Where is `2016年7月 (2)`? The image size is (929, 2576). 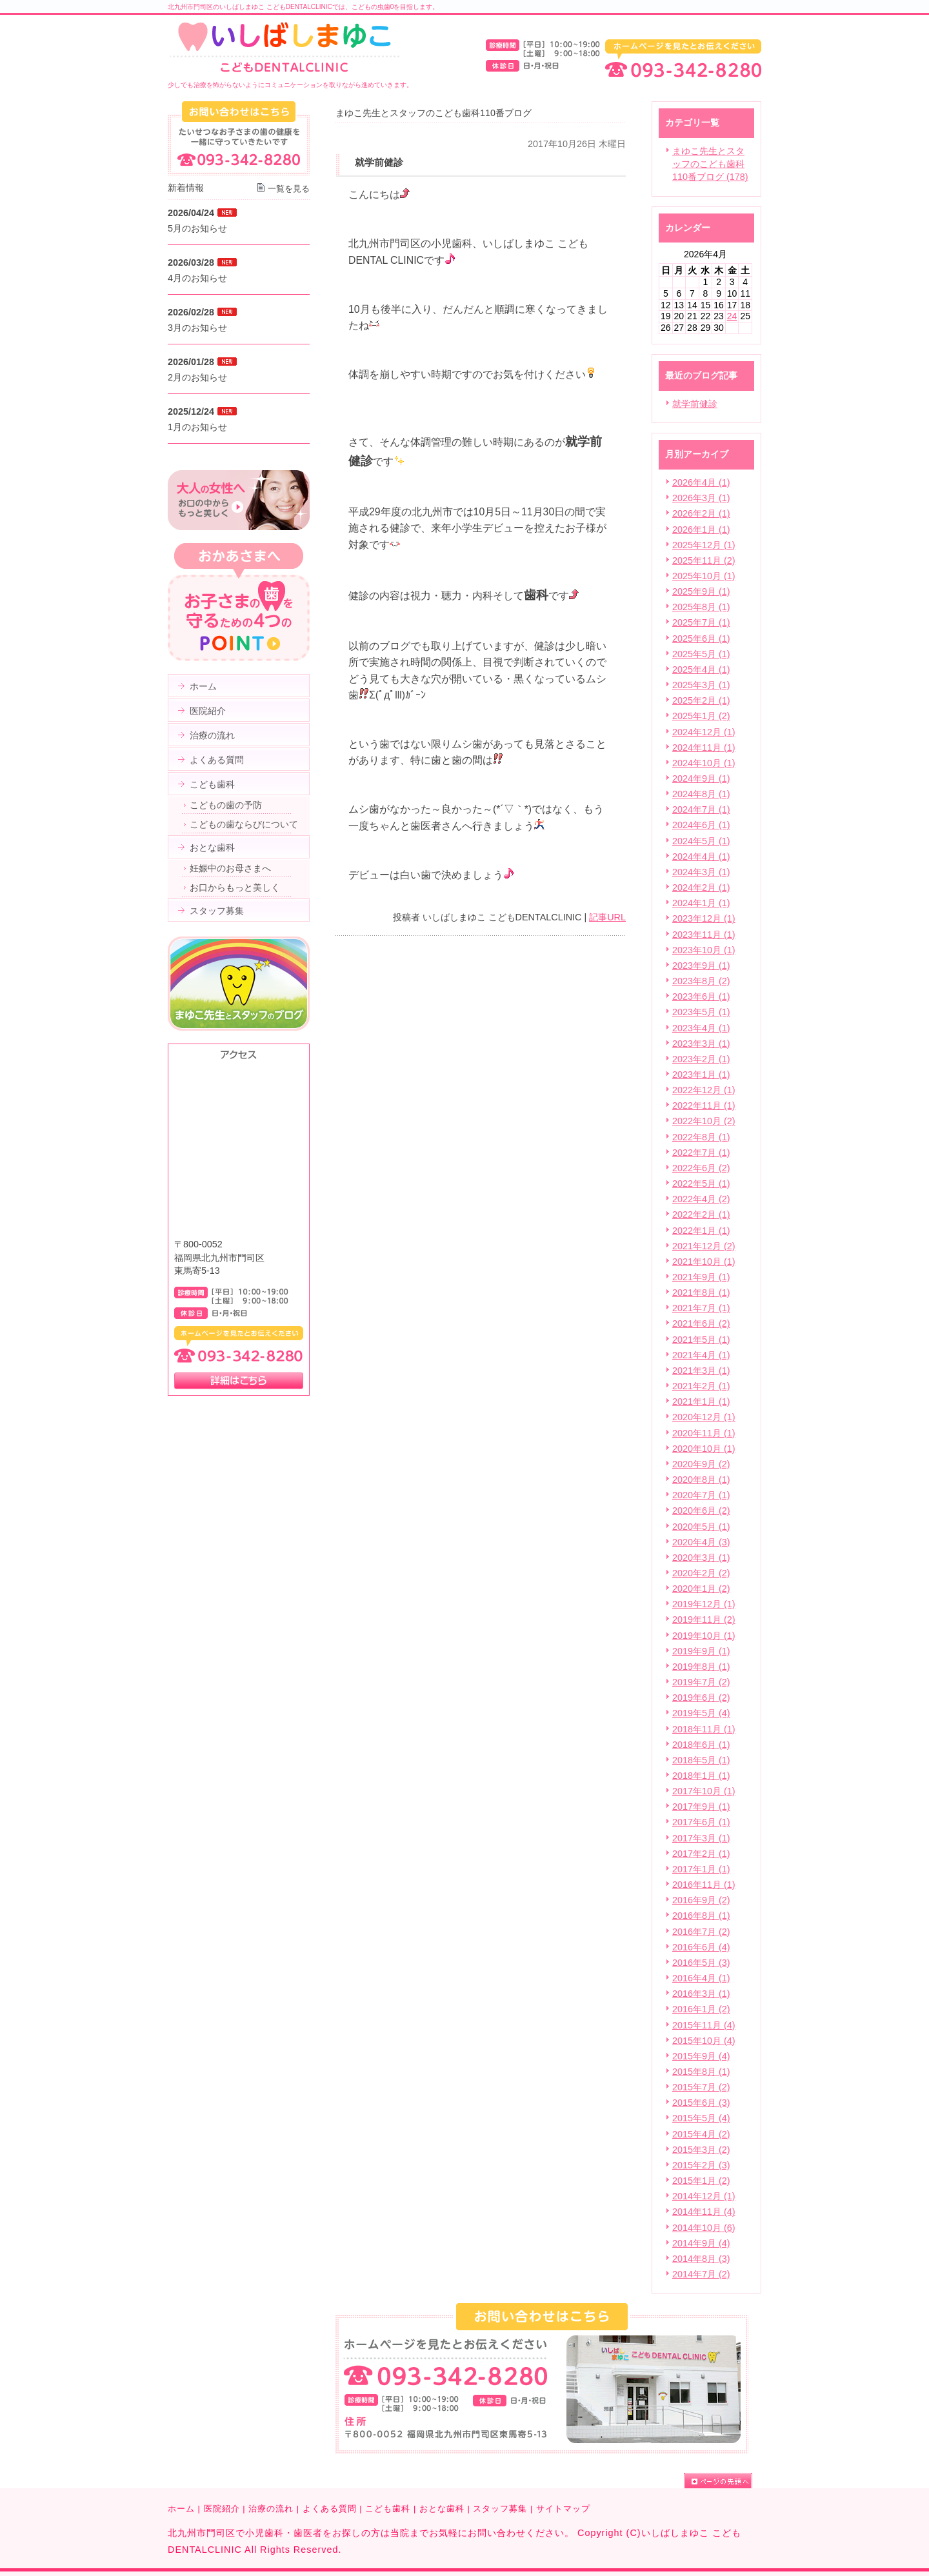 2016年7月 (2) is located at coordinates (701, 1932).